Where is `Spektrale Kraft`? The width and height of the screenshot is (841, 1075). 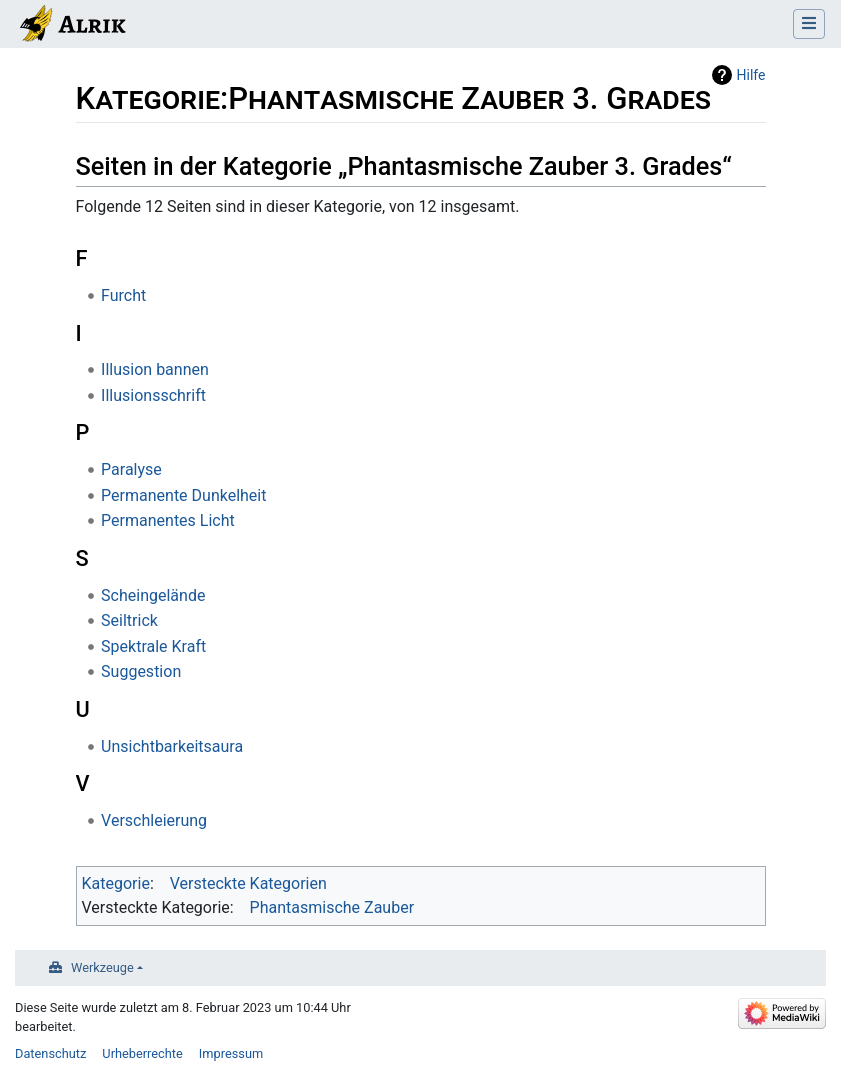 Spektrale Kraft is located at coordinates (153, 646).